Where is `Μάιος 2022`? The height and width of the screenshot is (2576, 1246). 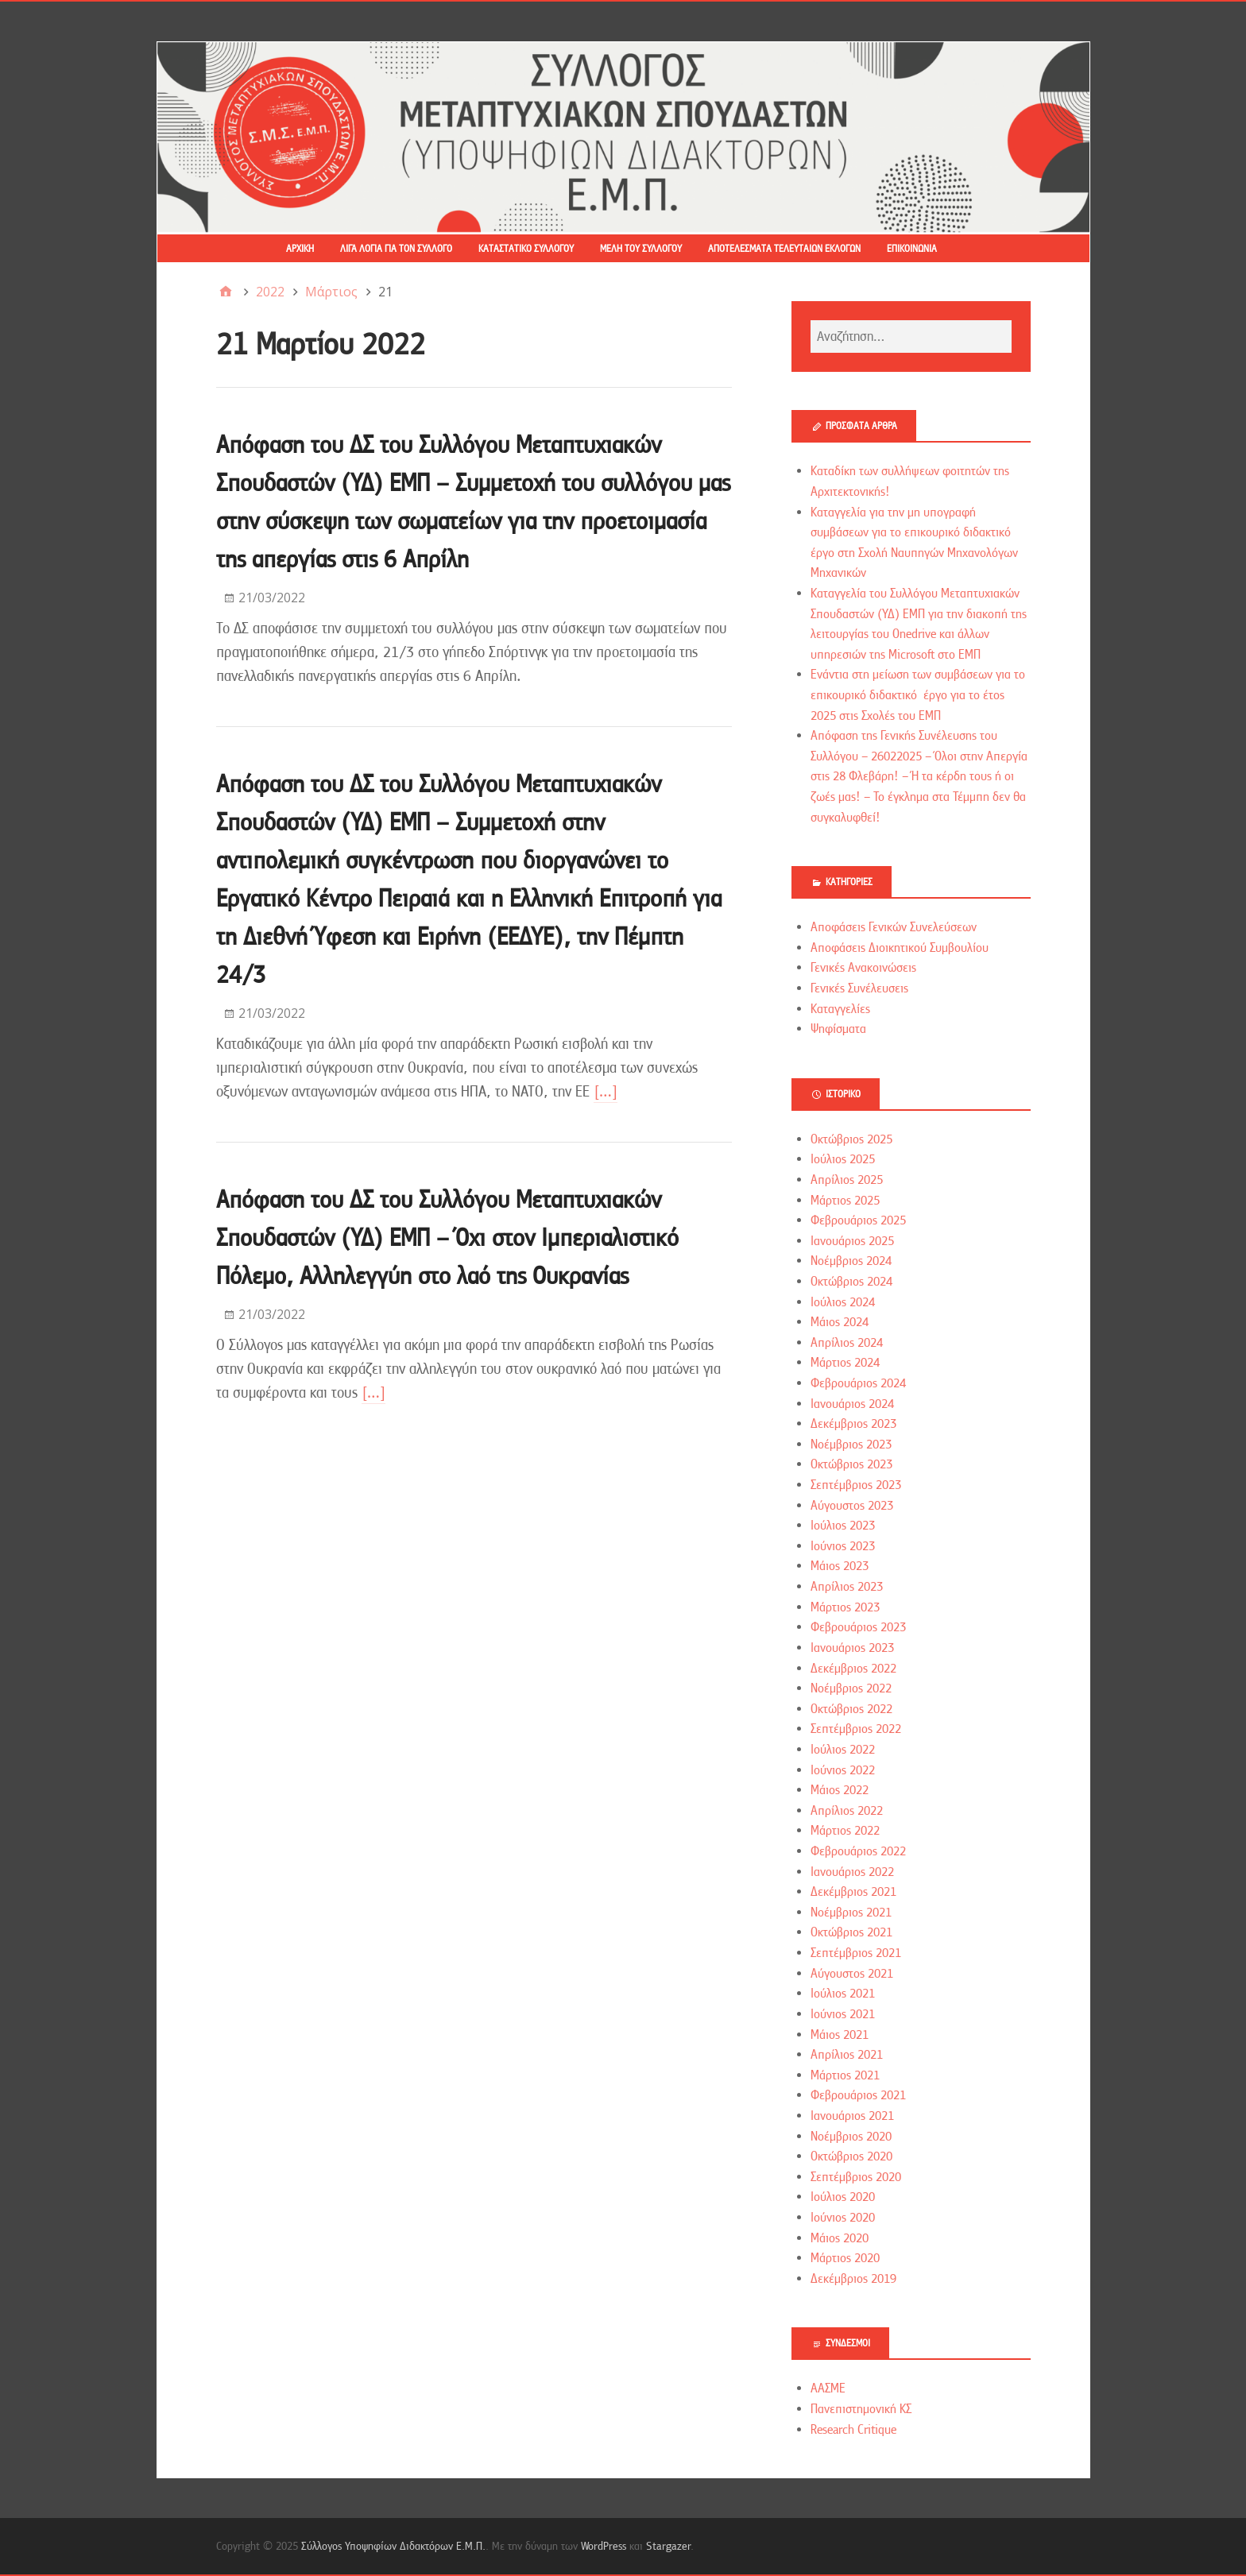 Μάιος 2022 is located at coordinates (840, 1790).